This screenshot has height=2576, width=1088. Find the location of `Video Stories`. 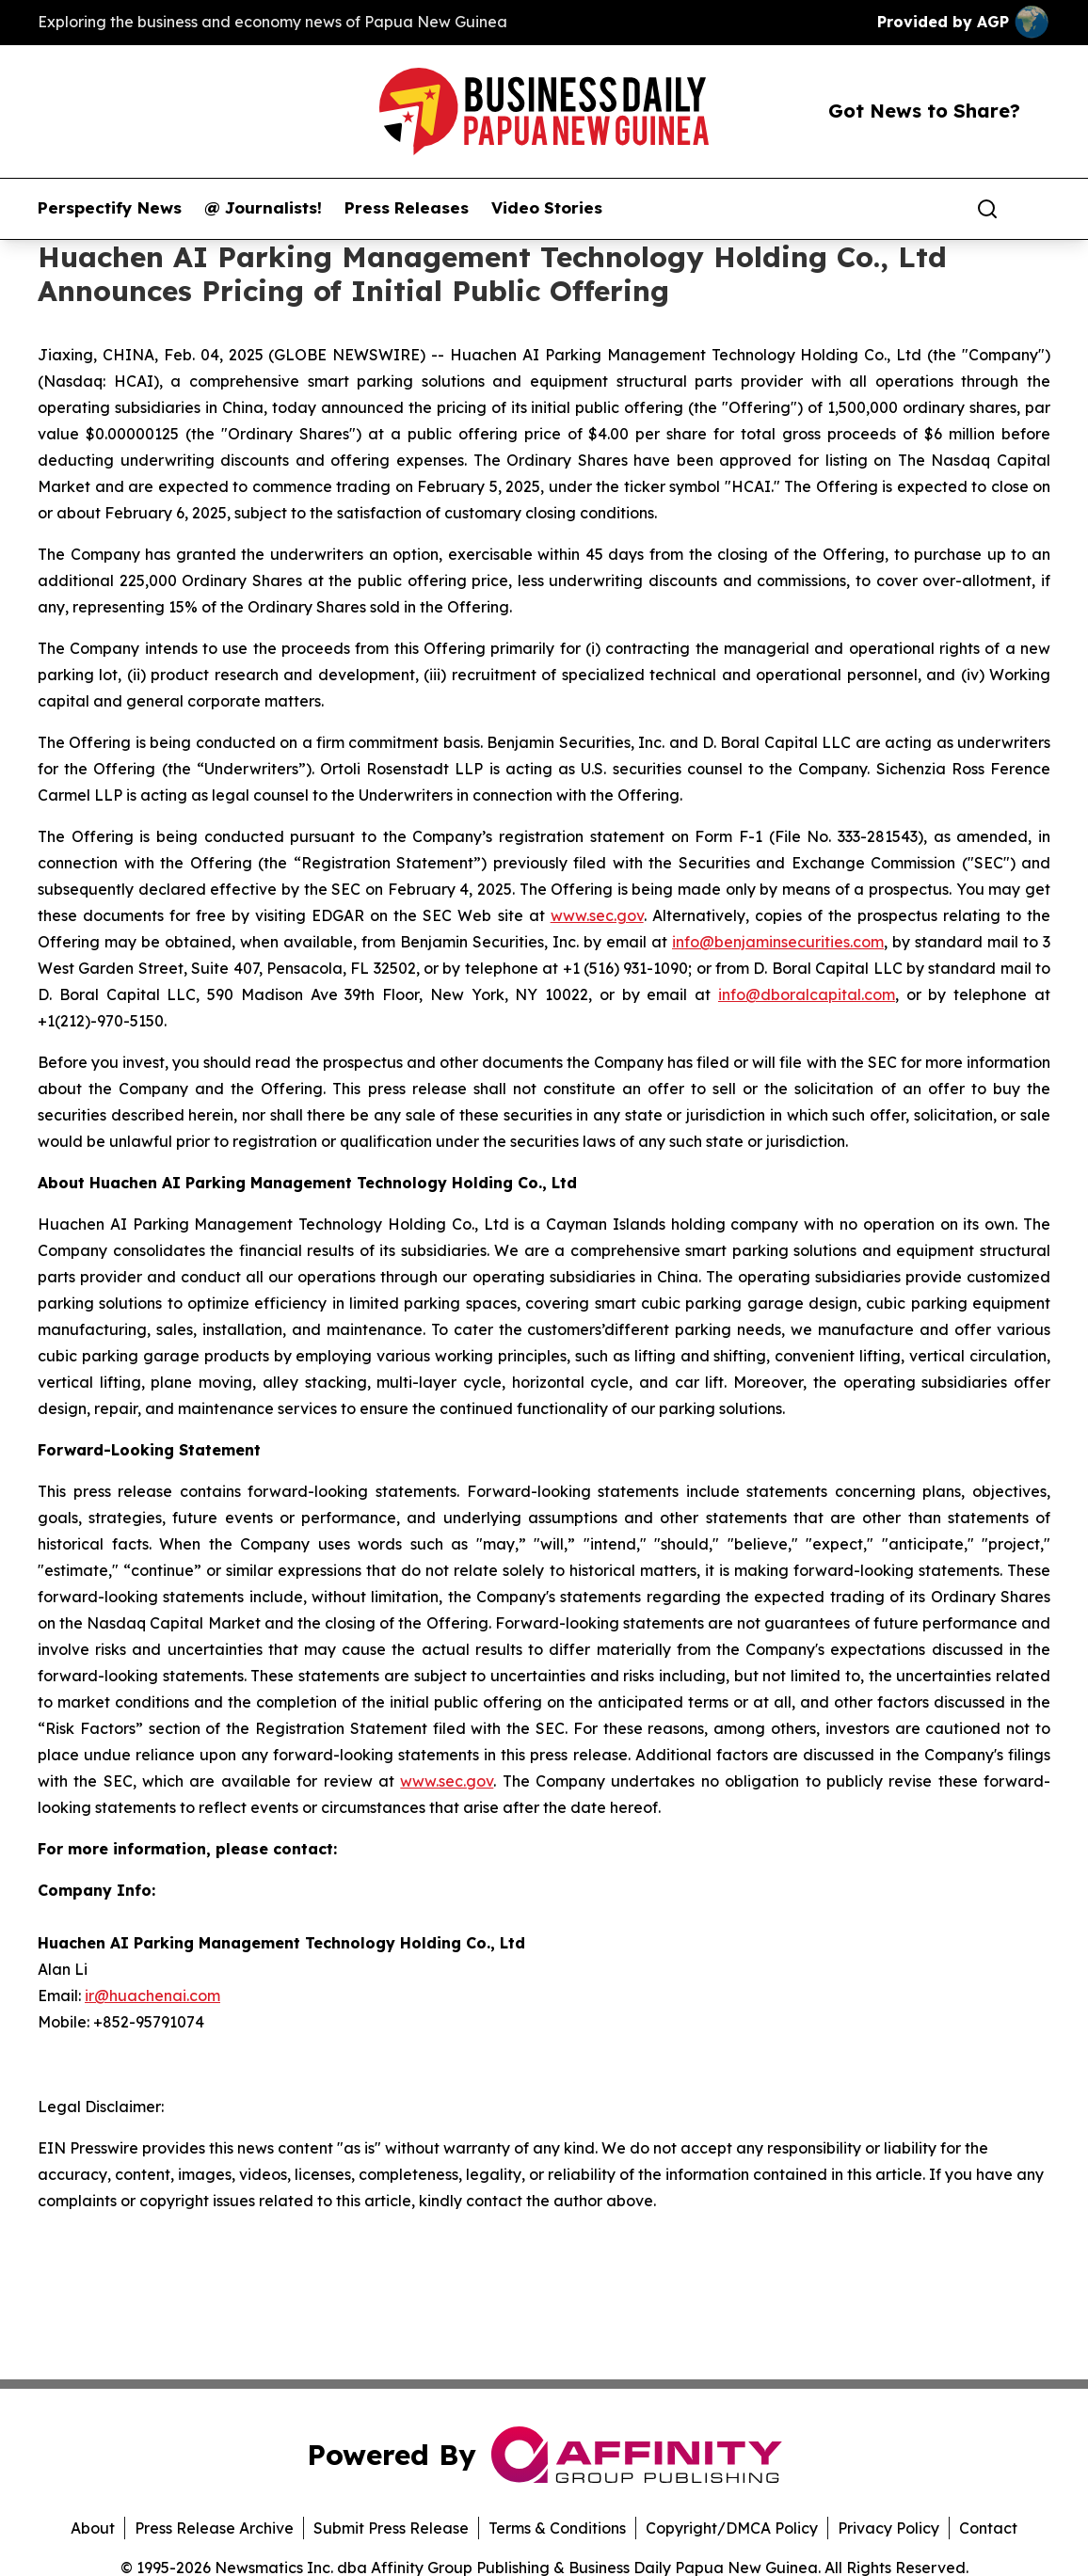

Video Stories is located at coordinates (546, 208).